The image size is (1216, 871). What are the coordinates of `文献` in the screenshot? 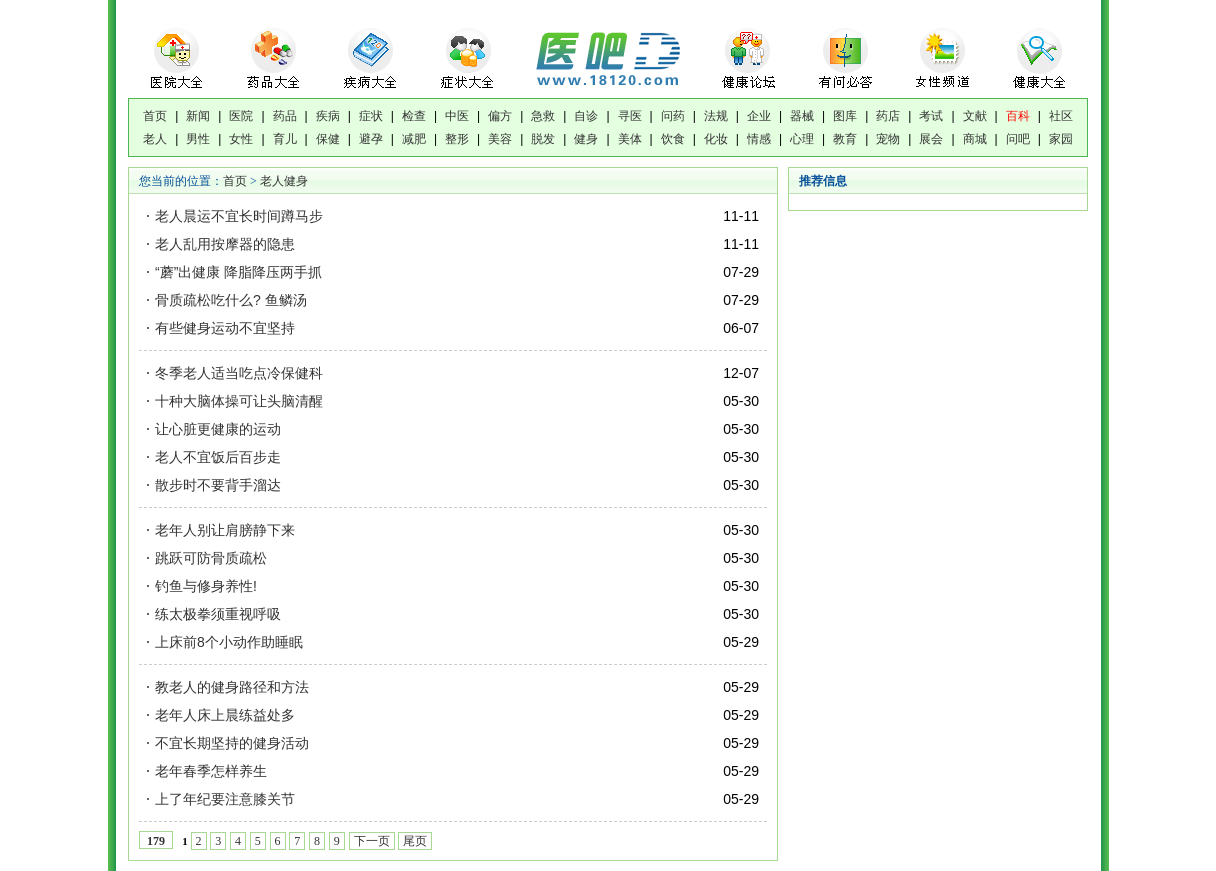 It's located at (975, 116).